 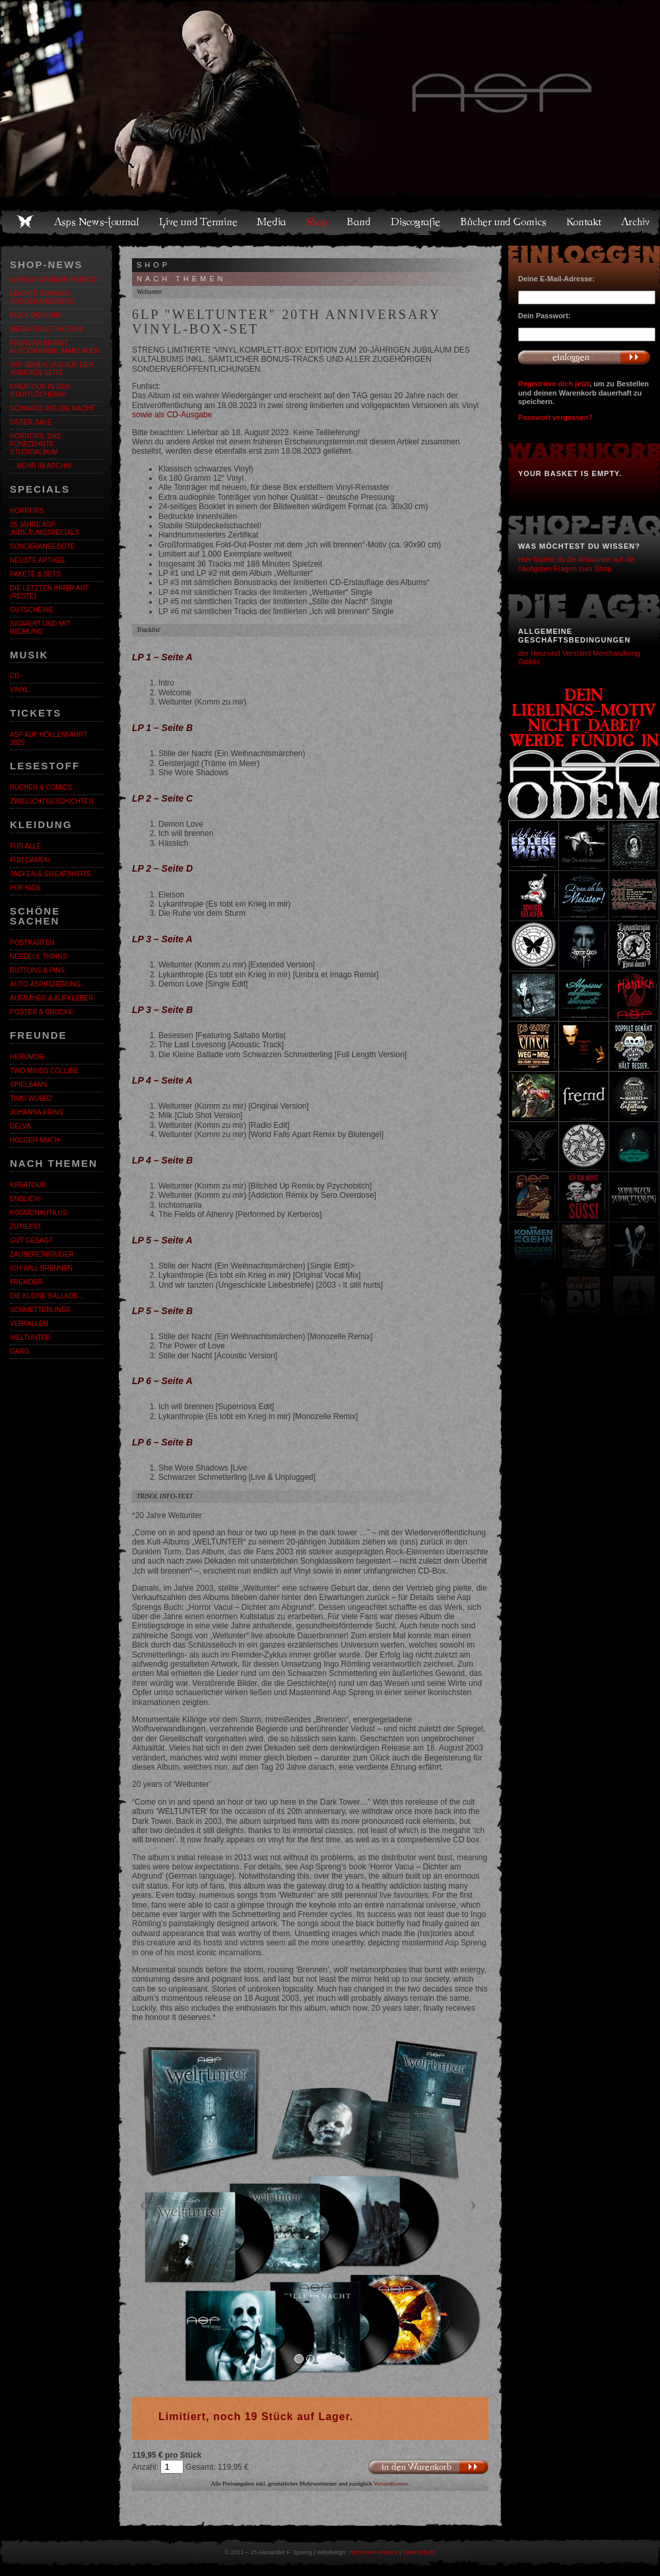 I want to click on CD, so click(x=14, y=675).